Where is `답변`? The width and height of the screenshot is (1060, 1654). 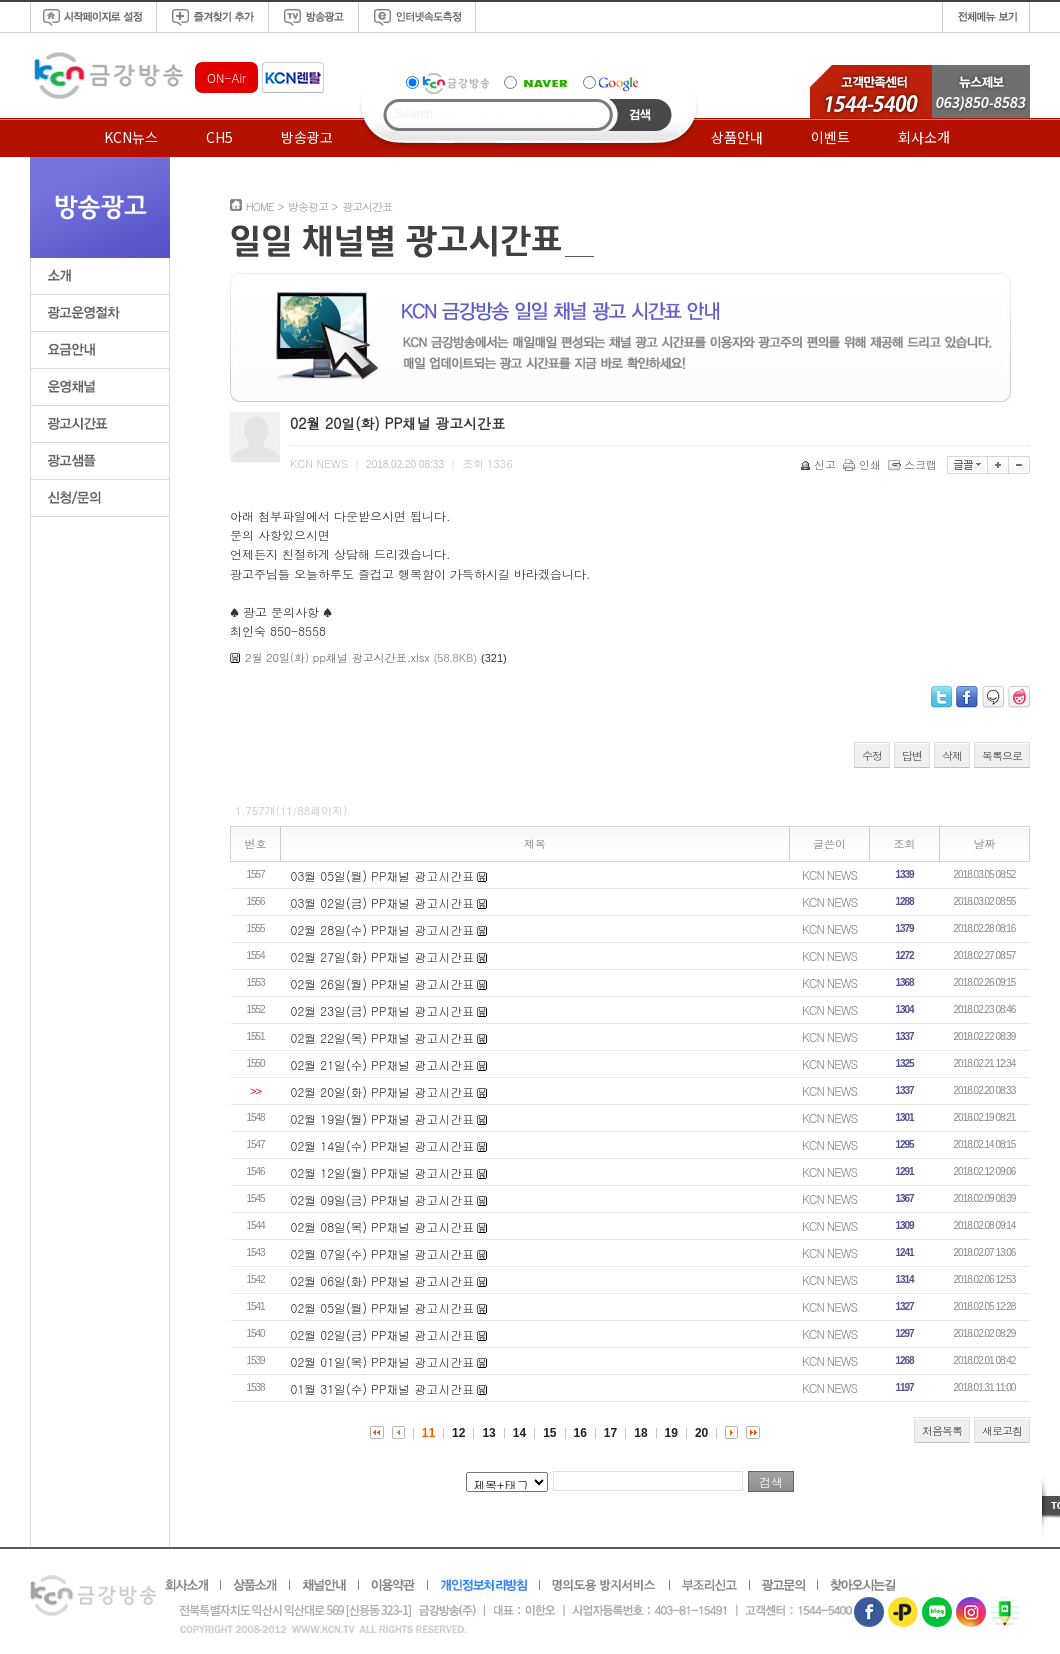
답변 is located at coordinates (912, 755).